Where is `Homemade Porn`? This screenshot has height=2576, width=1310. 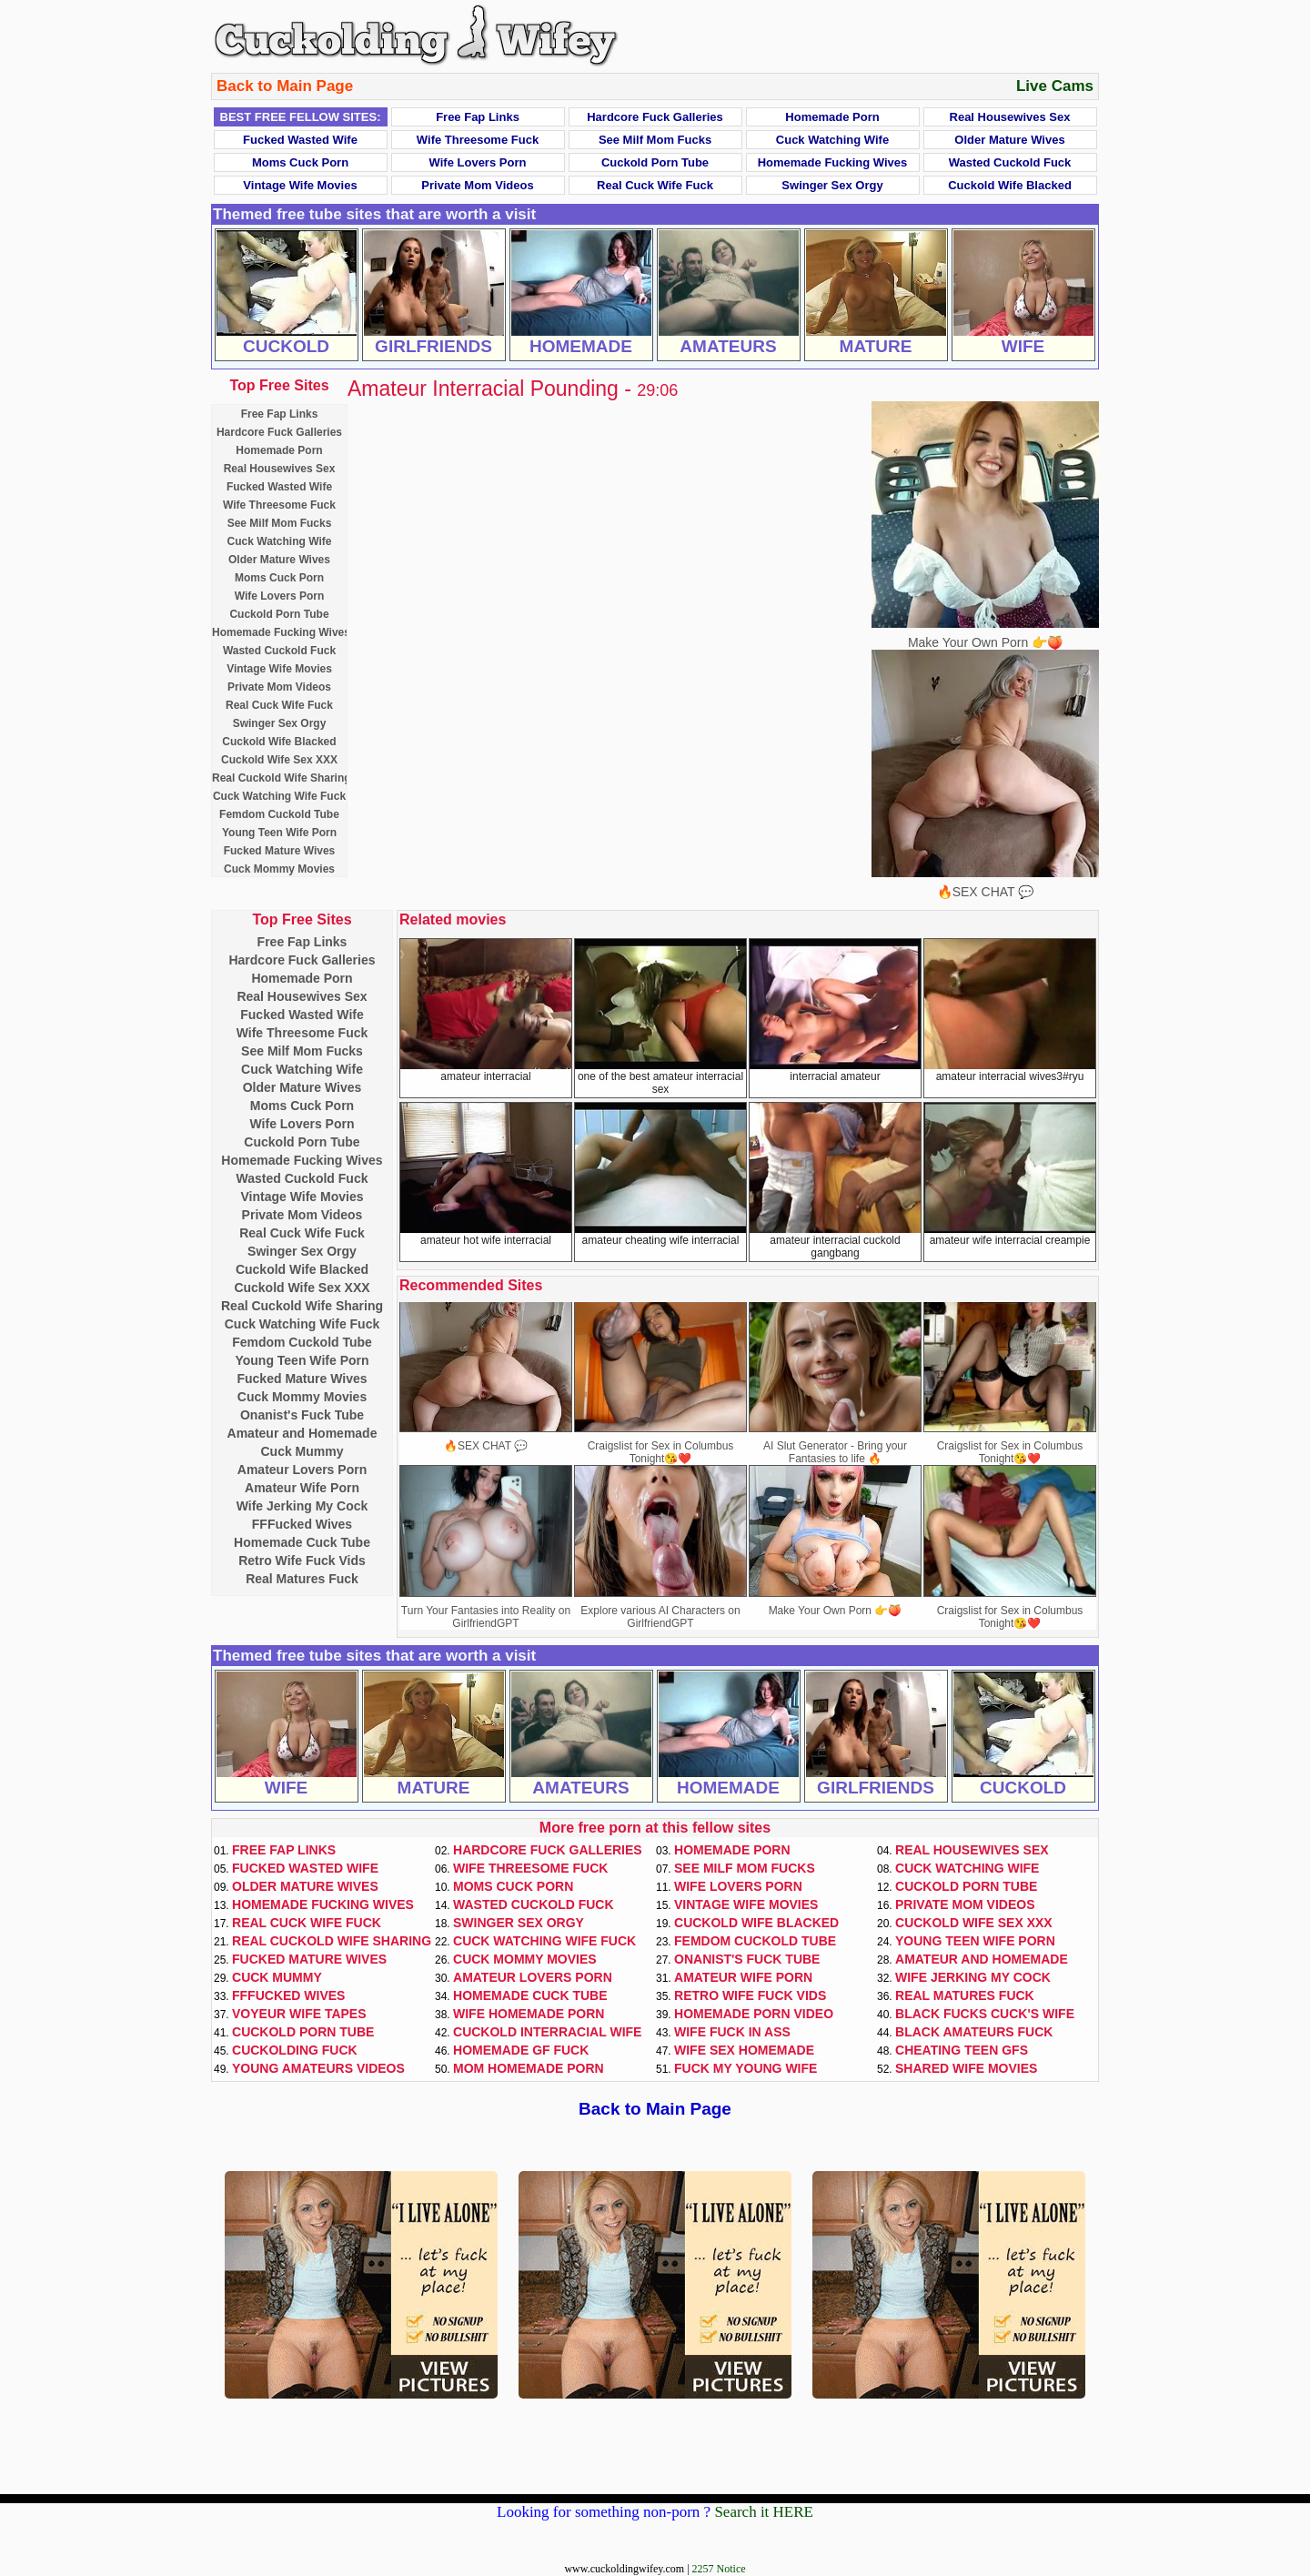 Homemade Porn is located at coordinates (832, 117).